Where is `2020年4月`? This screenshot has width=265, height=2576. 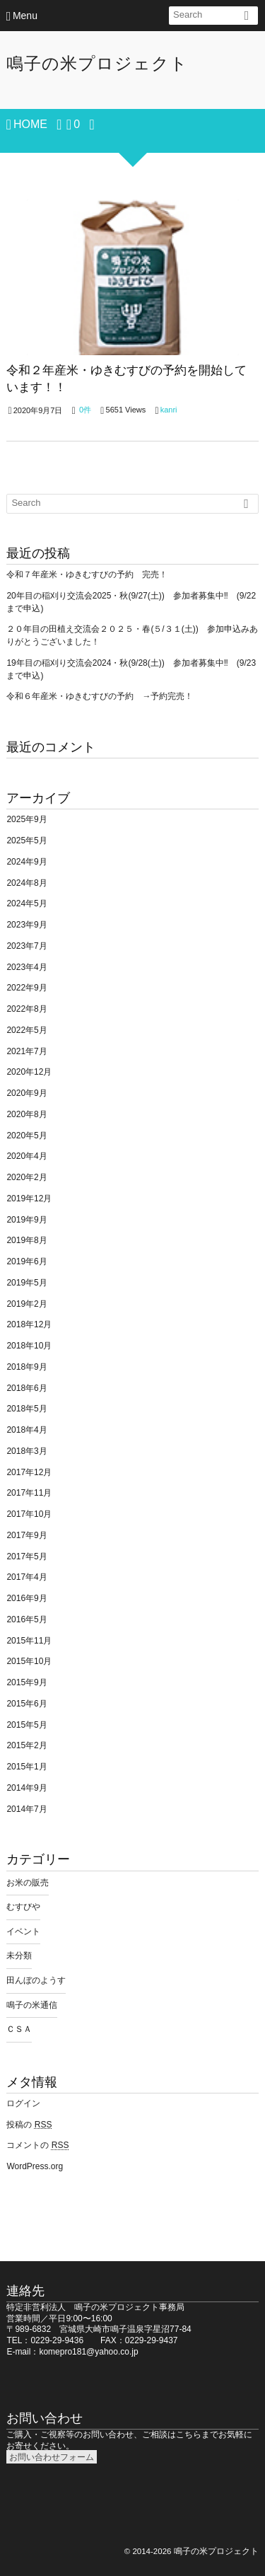
2020年4月 is located at coordinates (26, 1156).